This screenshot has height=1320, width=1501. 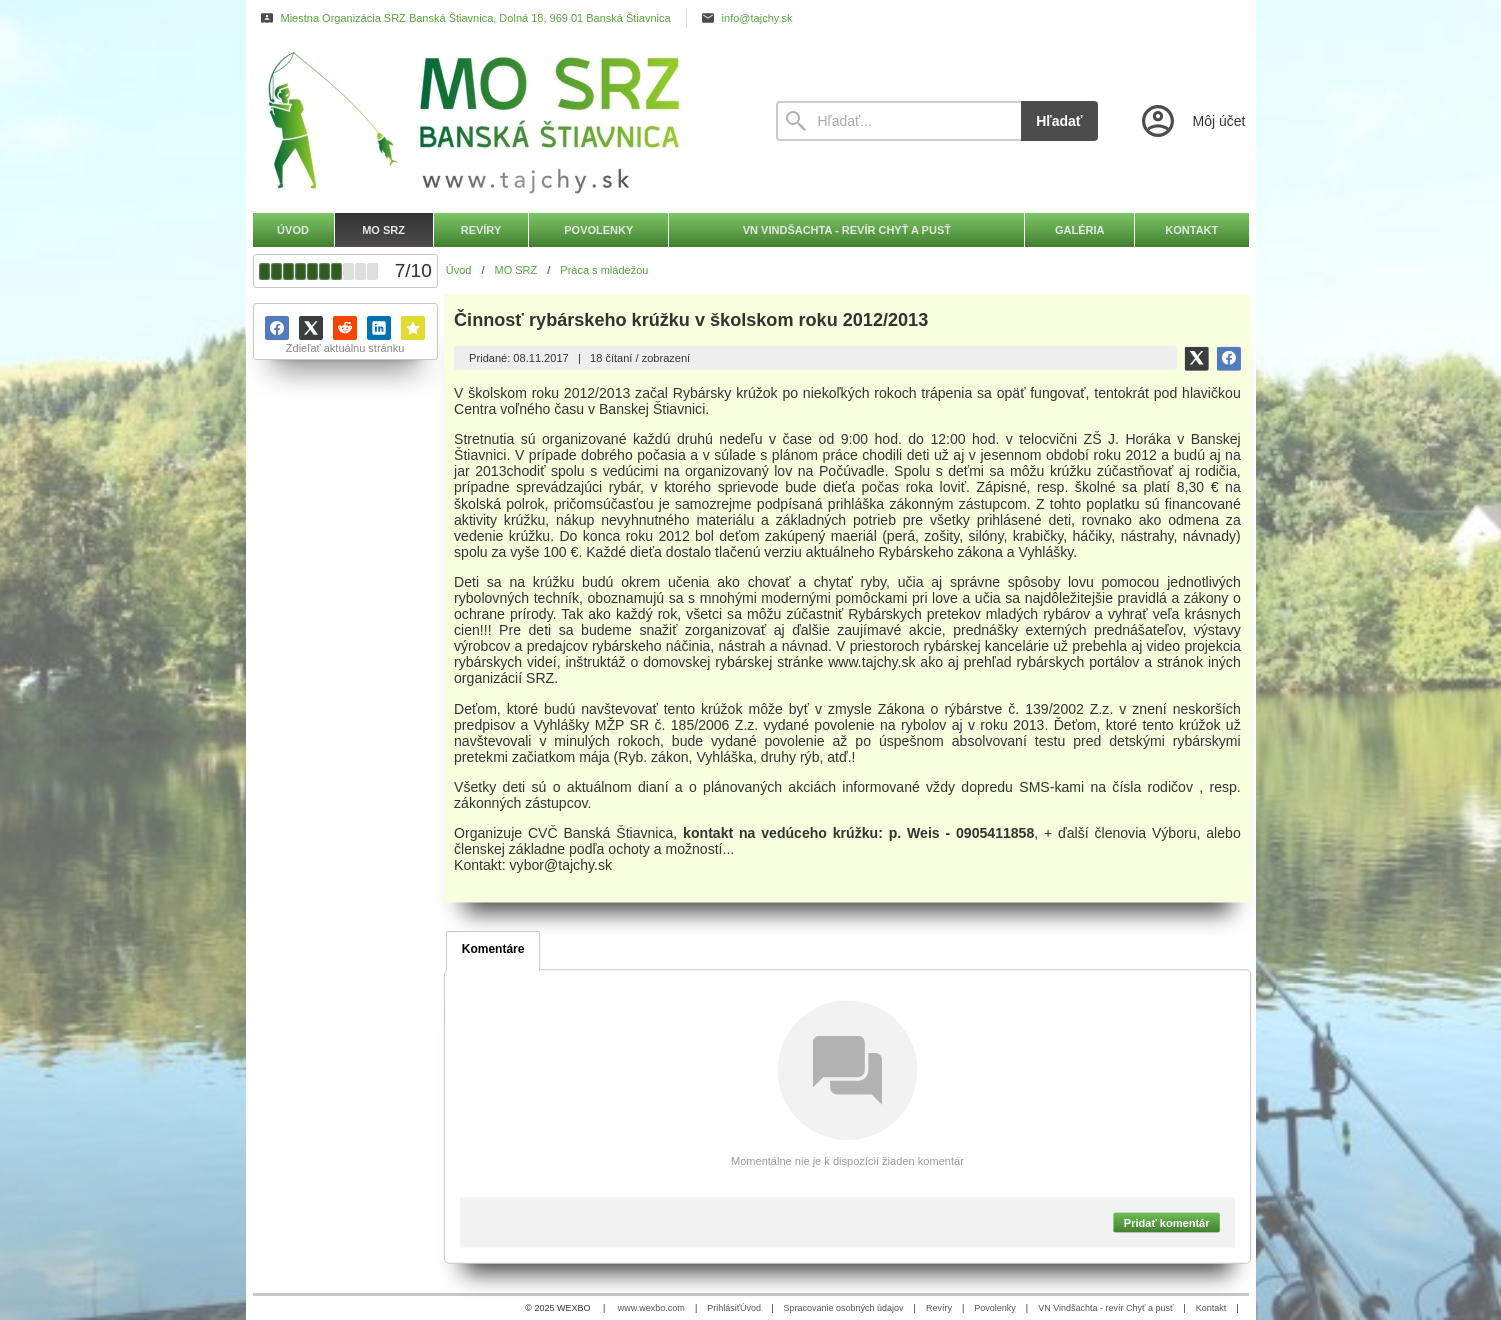 I want to click on [Vyhľadávanie], so click(x=899, y=121).